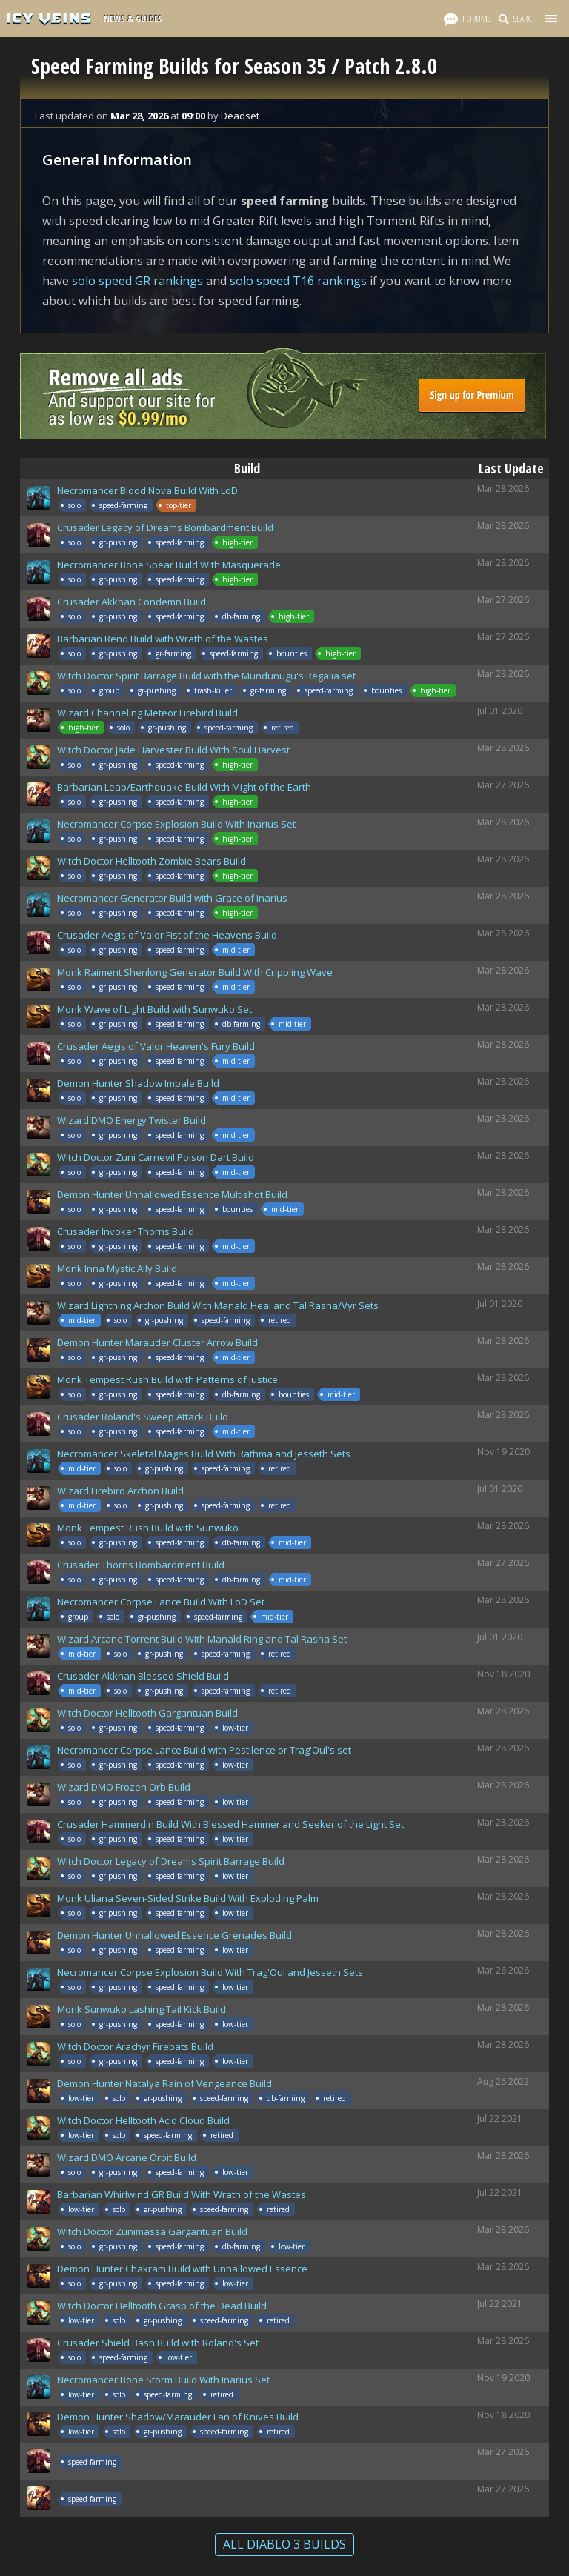 This screenshot has width=569, height=2576. I want to click on Necromancer Generator Build with Grace of Inarius, so click(172, 898).